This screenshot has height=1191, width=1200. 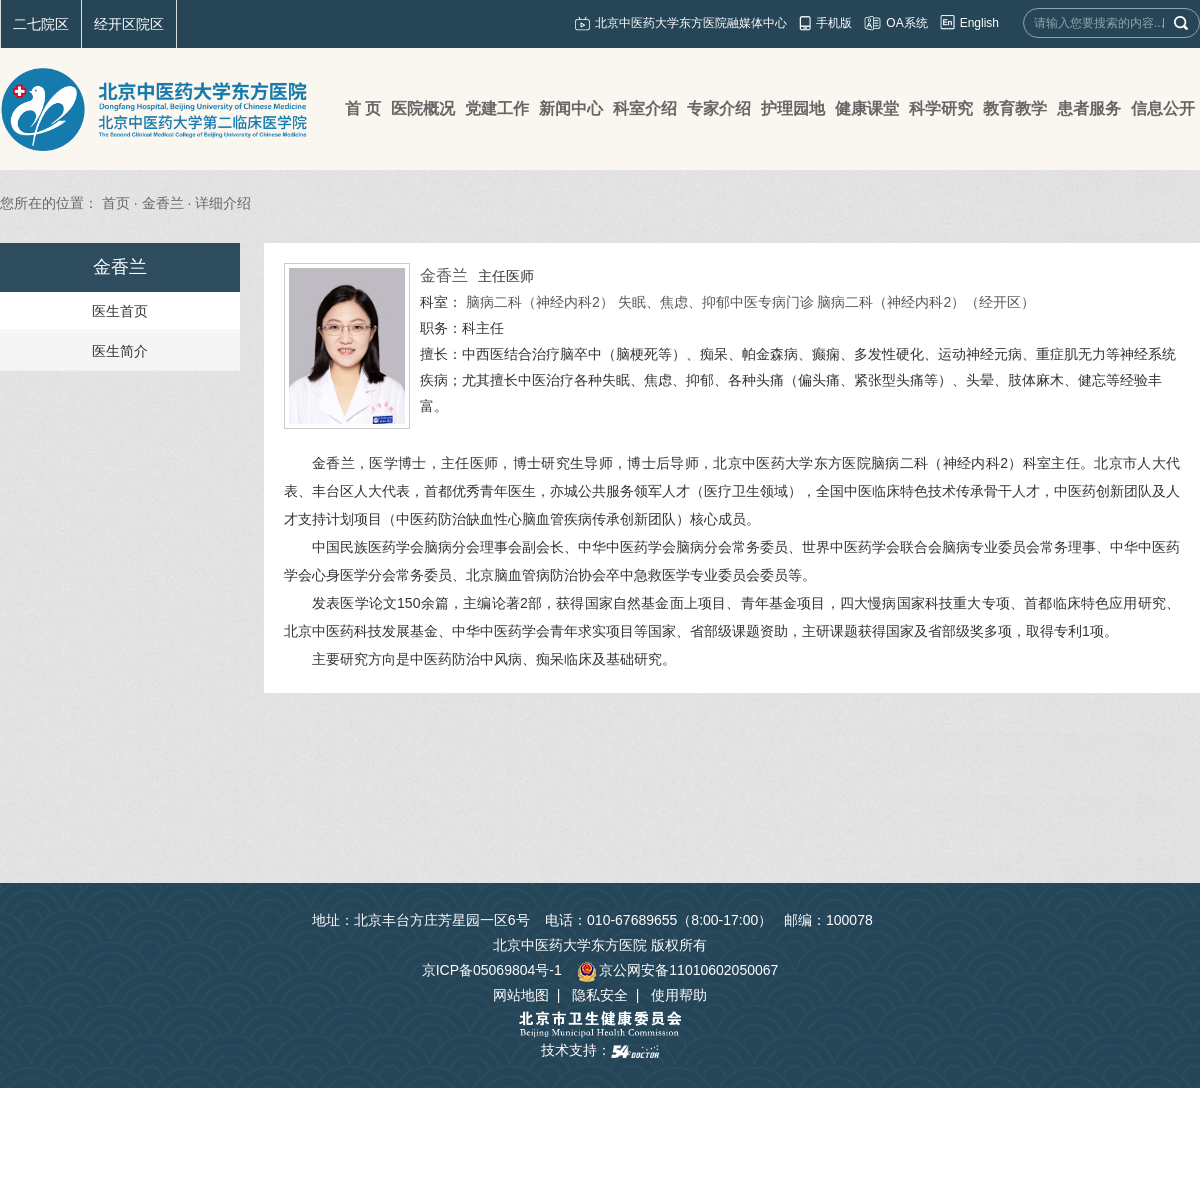 I want to click on 首 页, so click(x=363, y=108).